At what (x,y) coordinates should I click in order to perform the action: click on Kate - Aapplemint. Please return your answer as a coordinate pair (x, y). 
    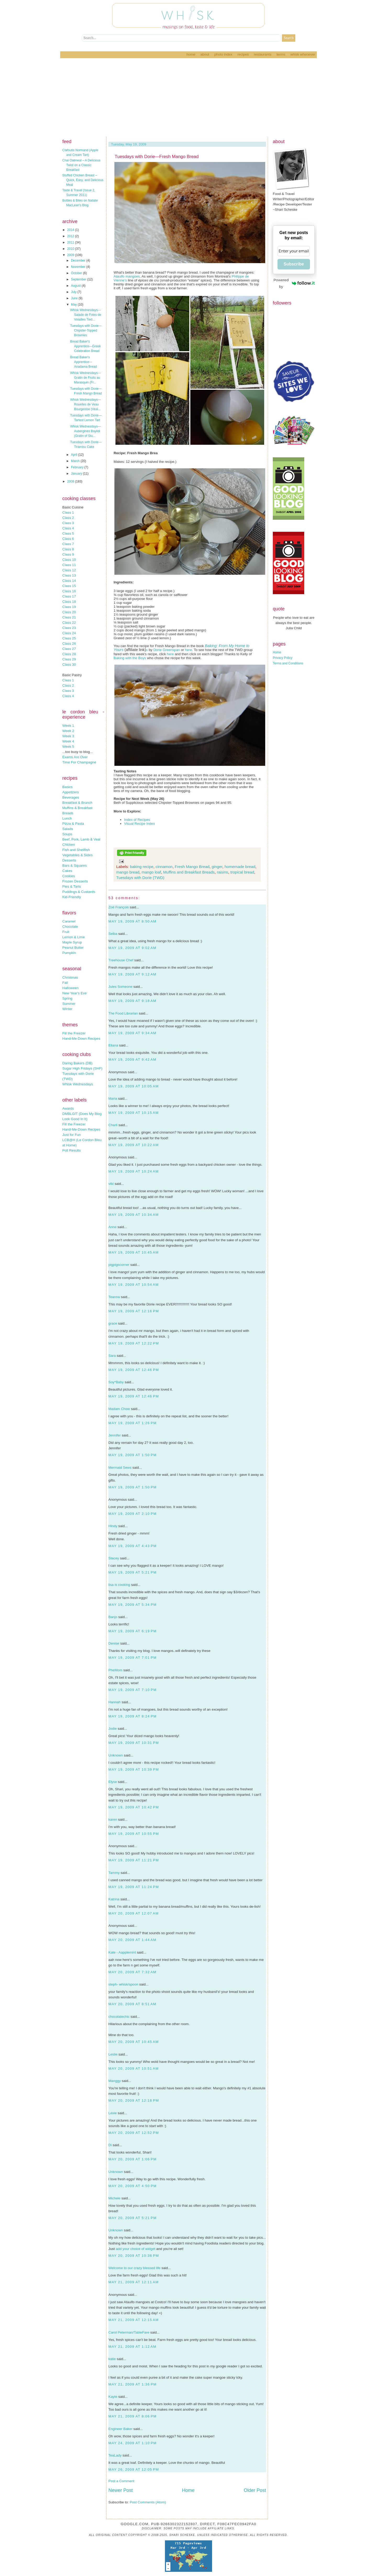
    Looking at the image, I should click on (122, 1952).